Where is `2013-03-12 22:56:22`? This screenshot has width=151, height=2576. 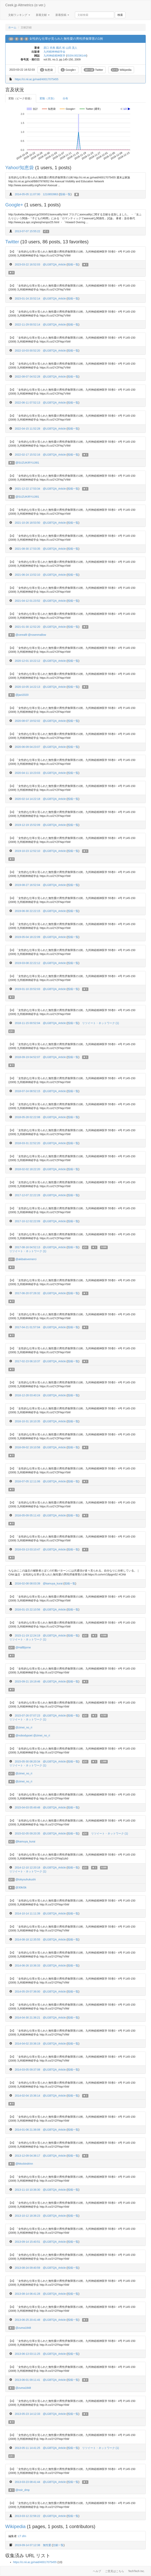
2013-03-12 22:56:22 is located at coordinates (27, 2516).